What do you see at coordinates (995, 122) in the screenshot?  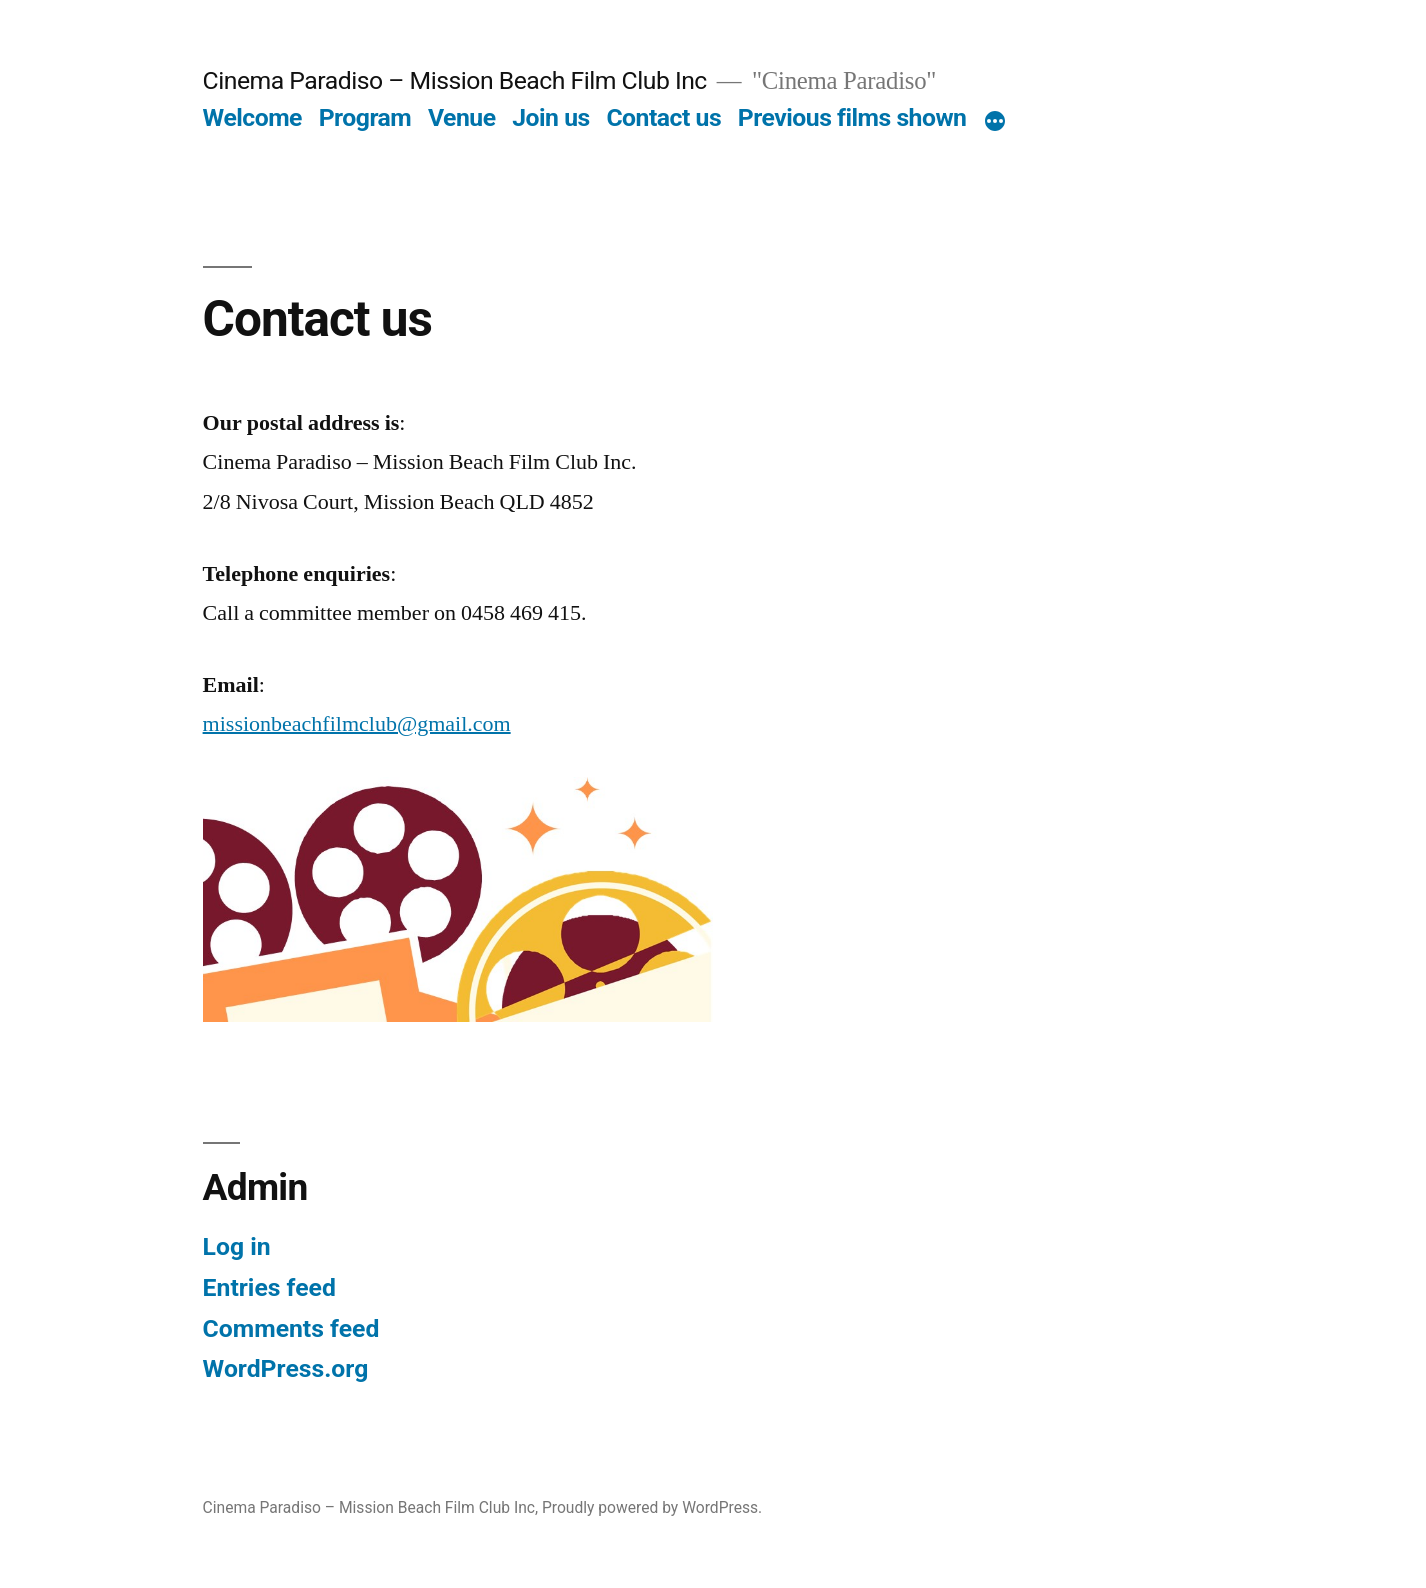 I see `[More]` at bounding box center [995, 122].